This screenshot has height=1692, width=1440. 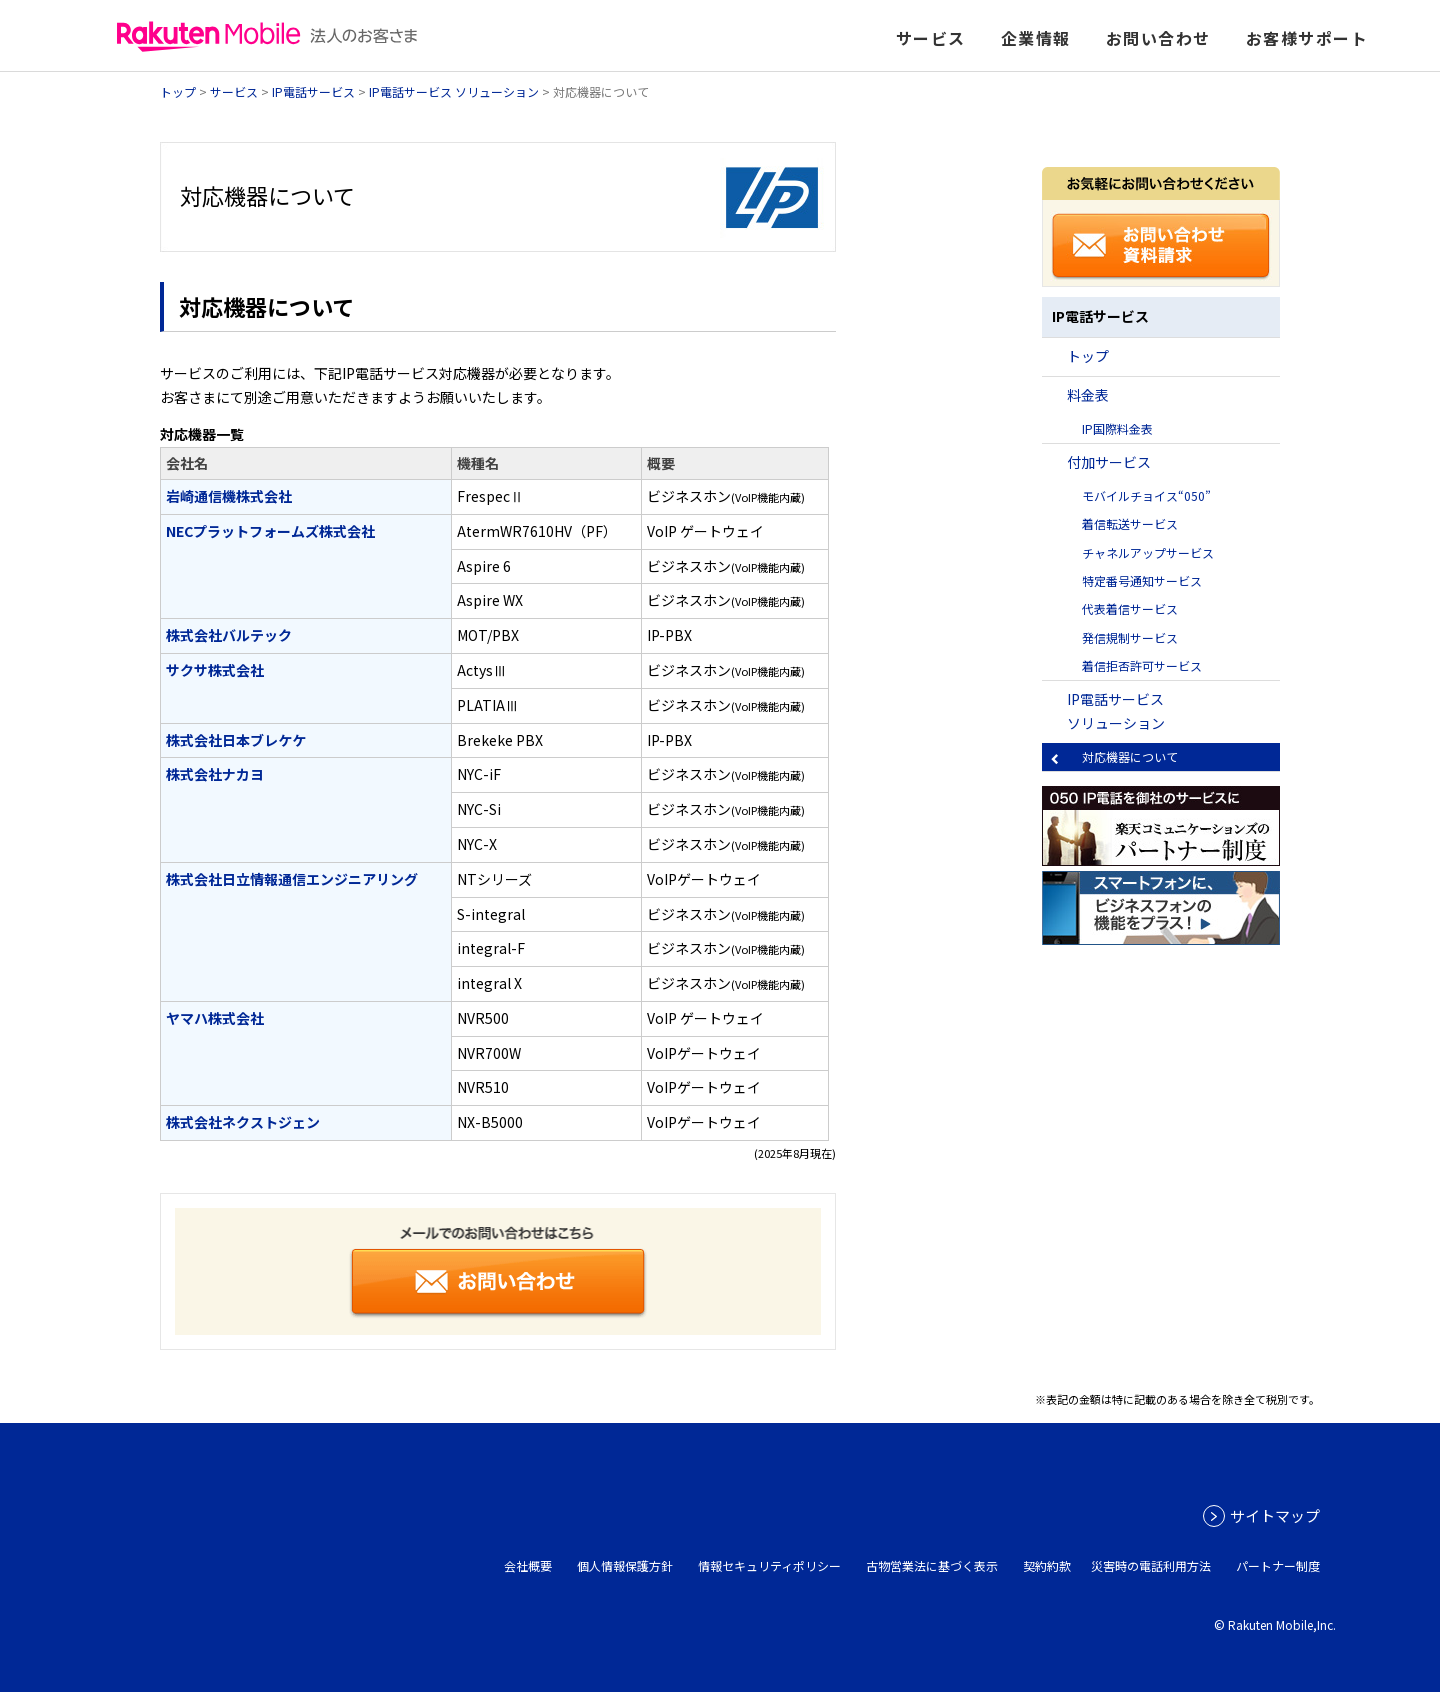 What do you see at coordinates (932, 1565) in the screenshot?
I see `古物営業法に基づく表示` at bounding box center [932, 1565].